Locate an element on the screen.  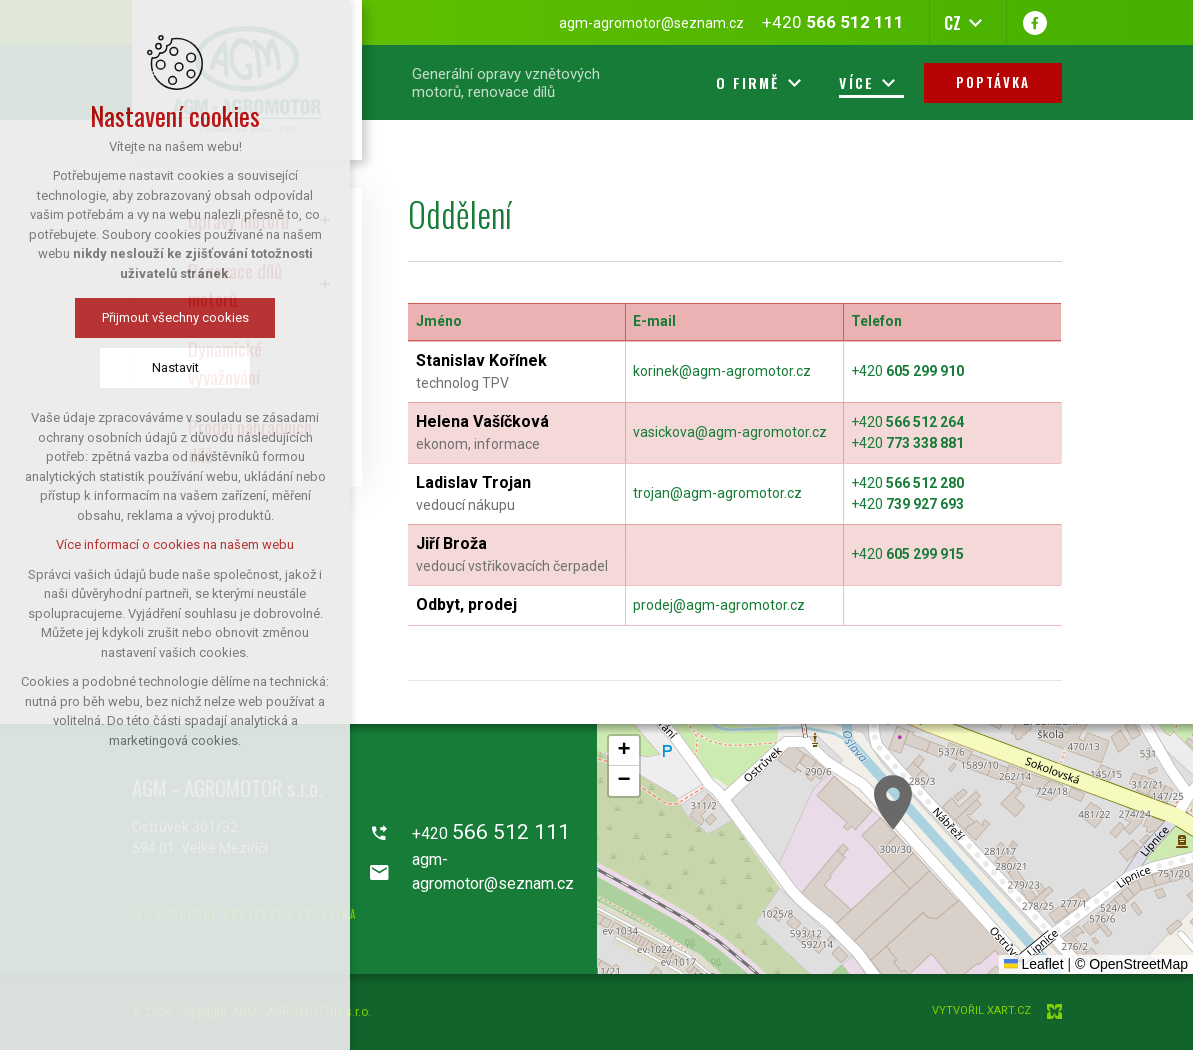
trojan@agm-agromotor.cz is located at coordinates (717, 493).